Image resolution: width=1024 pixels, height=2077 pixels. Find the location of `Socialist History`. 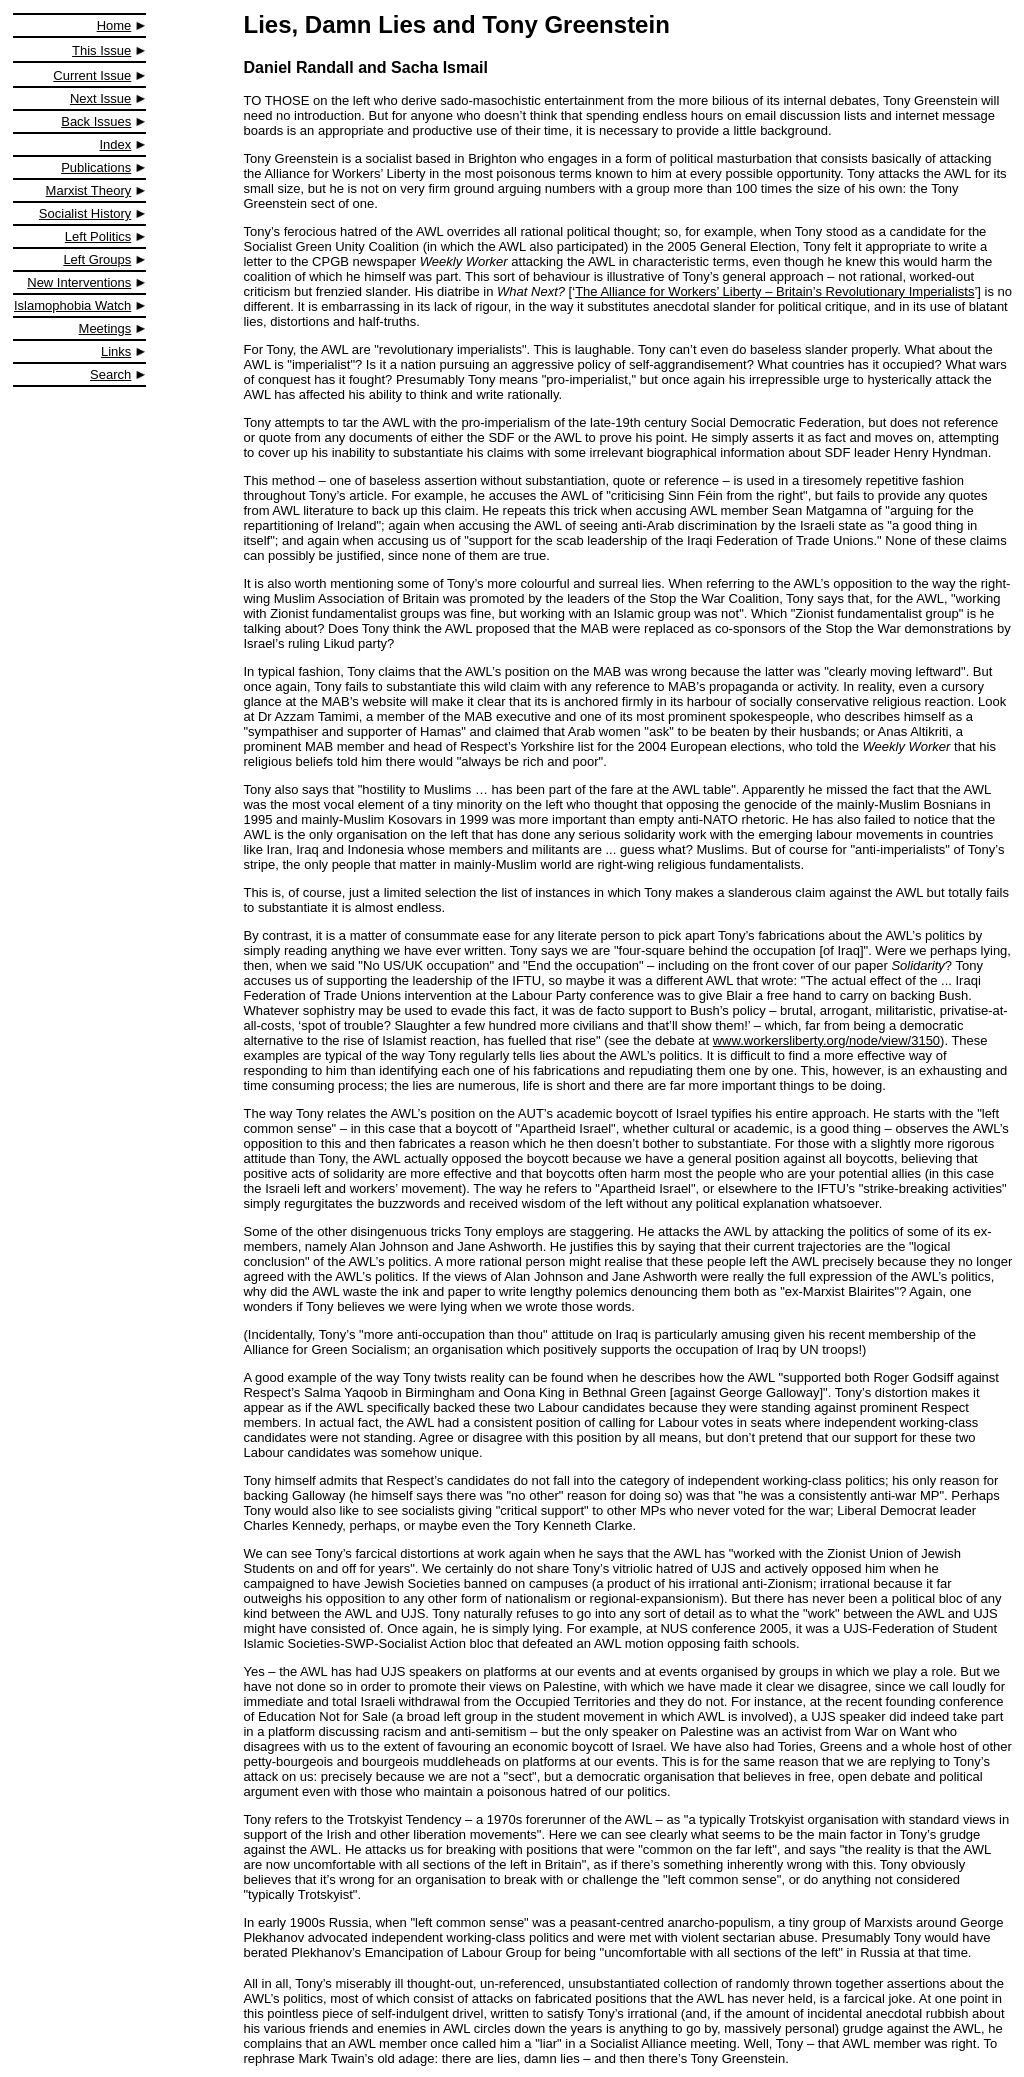

Socialist History is located at coordinates (85, 213).